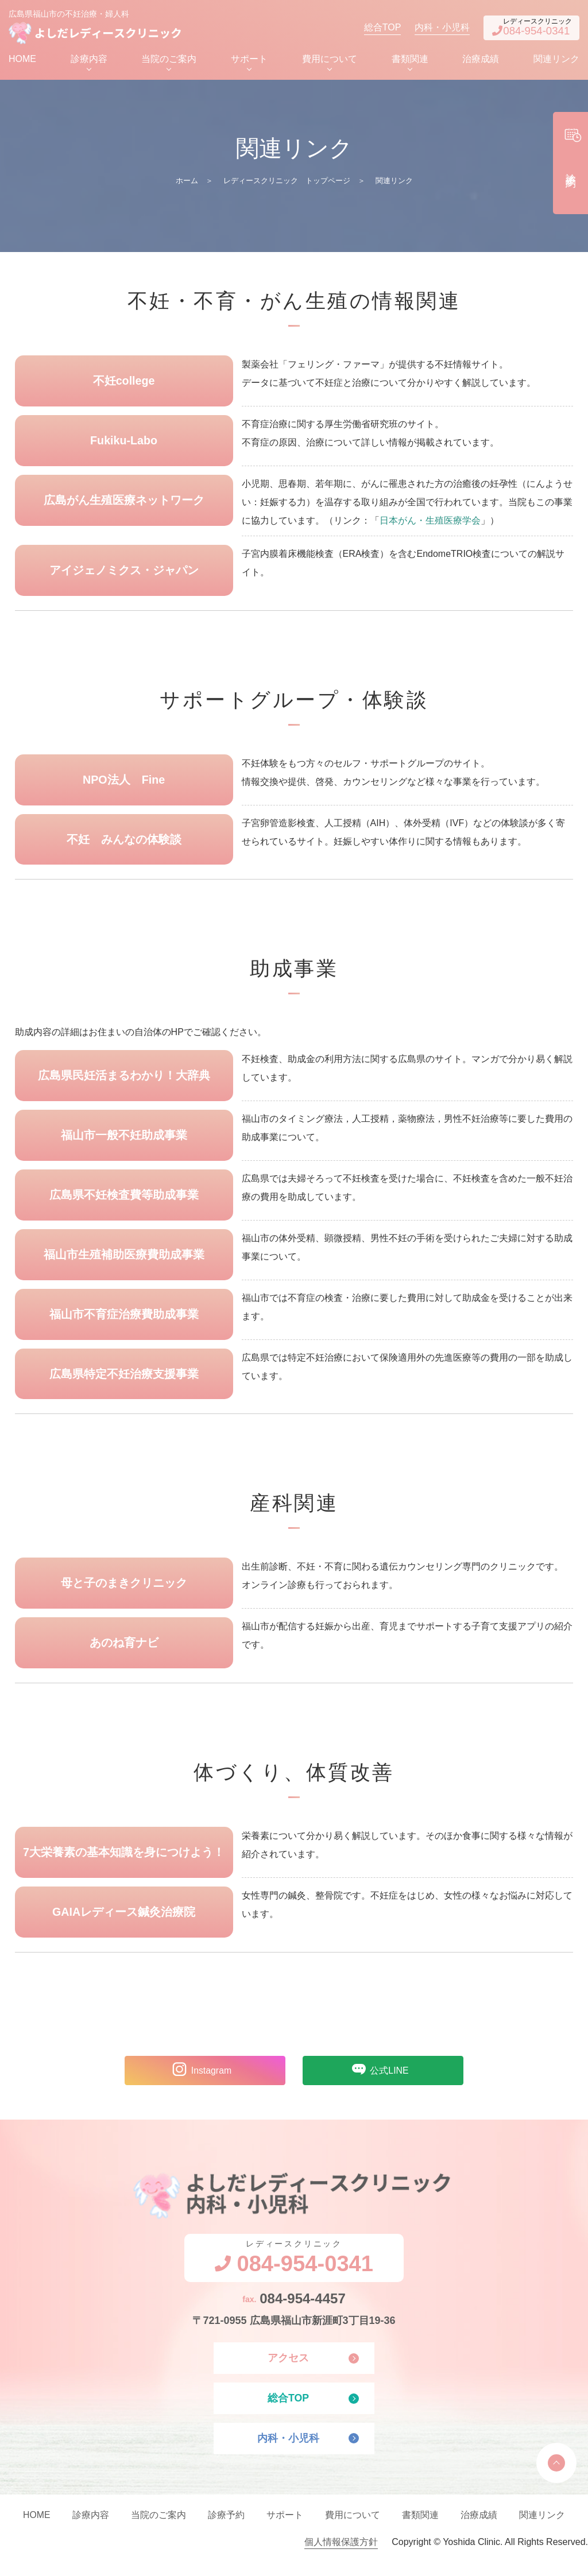 The image size is (588, 2576). What do you see at coordinates (286, 183) in the screenshot?
I see `レディースクリニック トップページ` at bounding box center [286, 183].